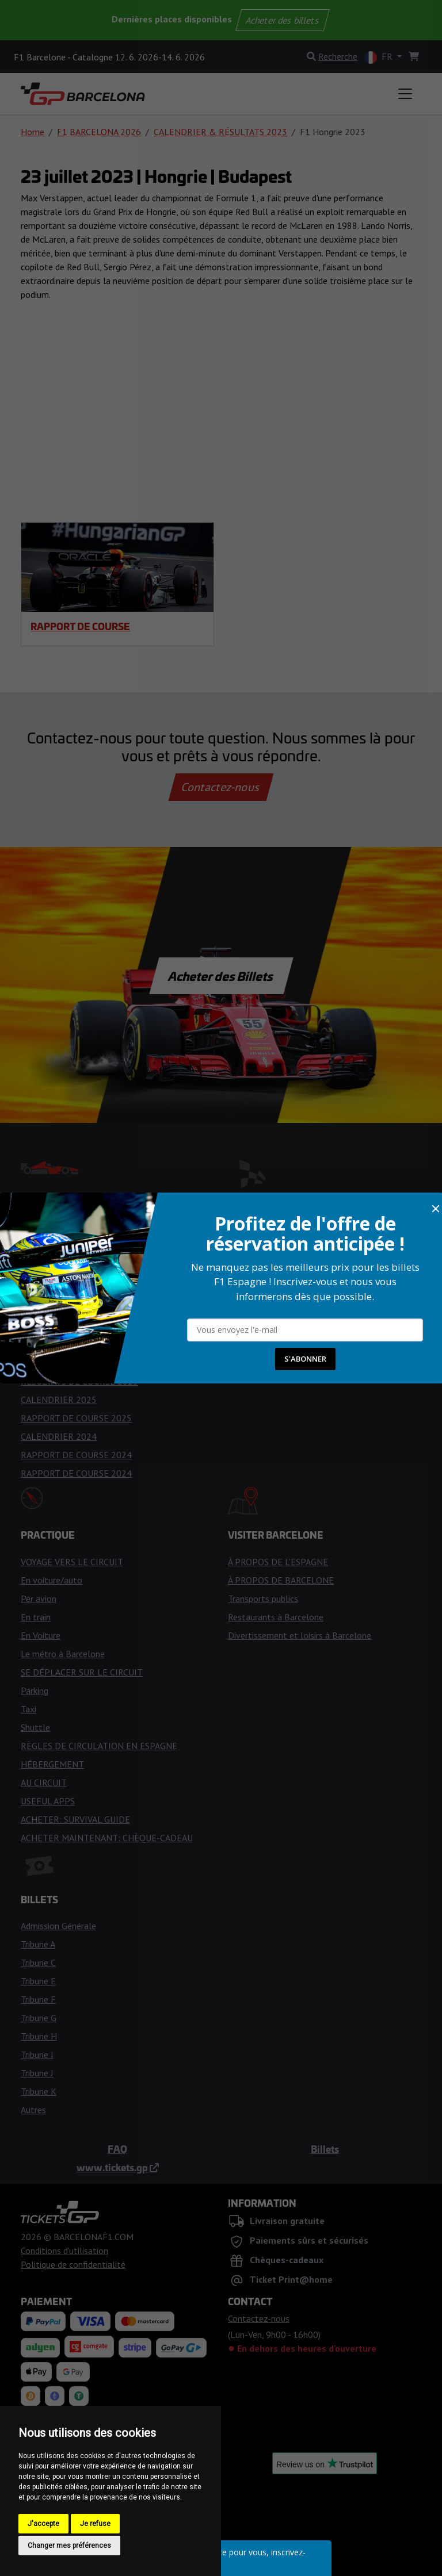 The image size is (442, 2576). I want to click on En Voiture, so click(40, 1635).